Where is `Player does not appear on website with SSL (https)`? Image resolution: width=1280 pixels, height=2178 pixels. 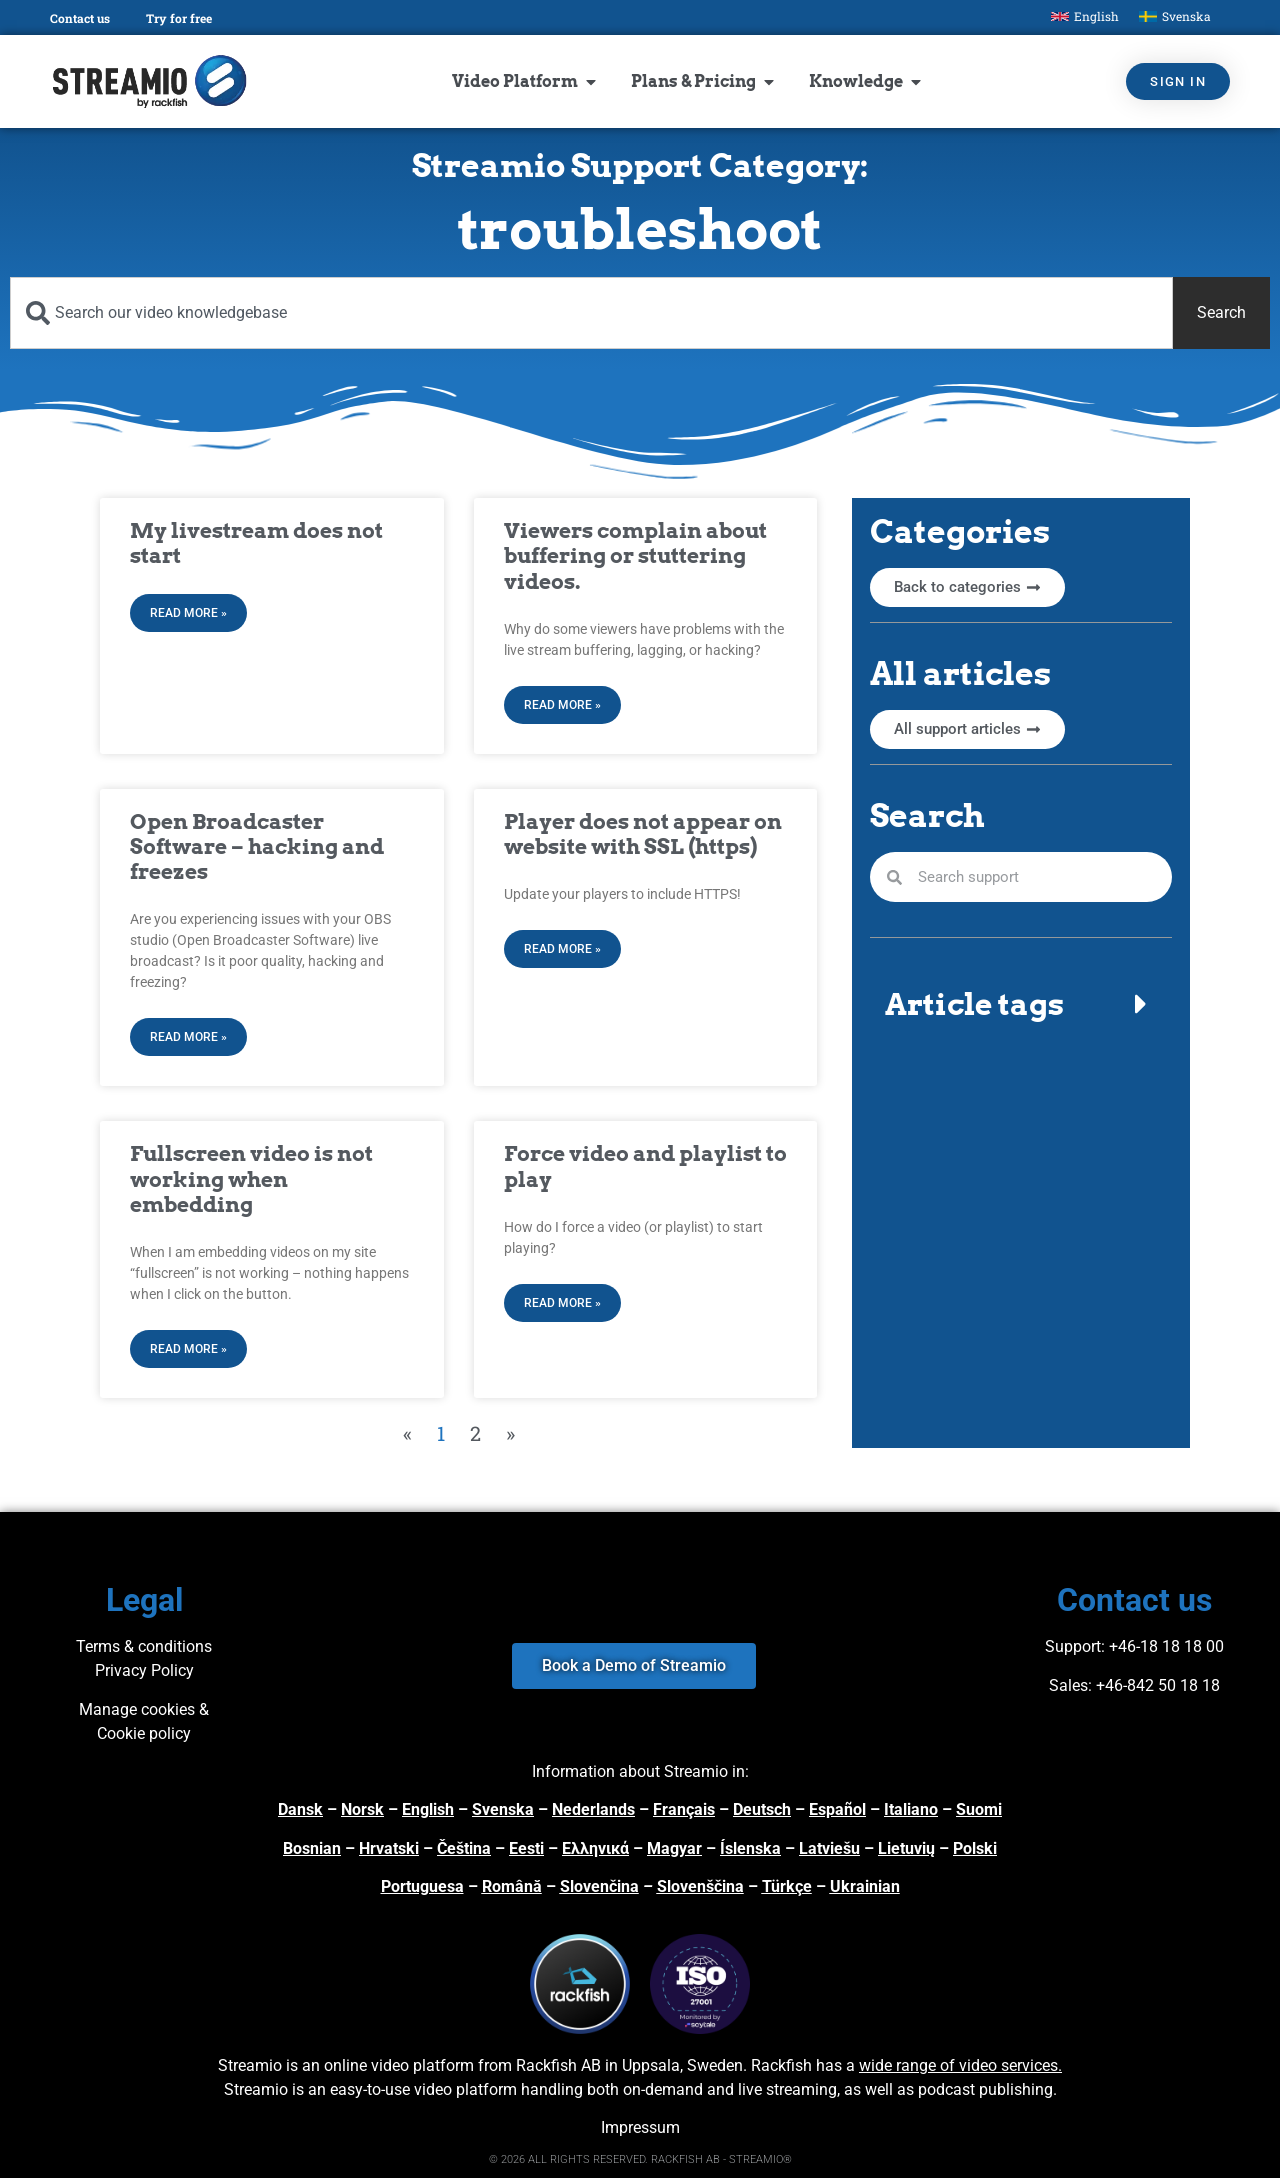 Player does not appear on website with SSL (https) is located at coordinates (643, 834).